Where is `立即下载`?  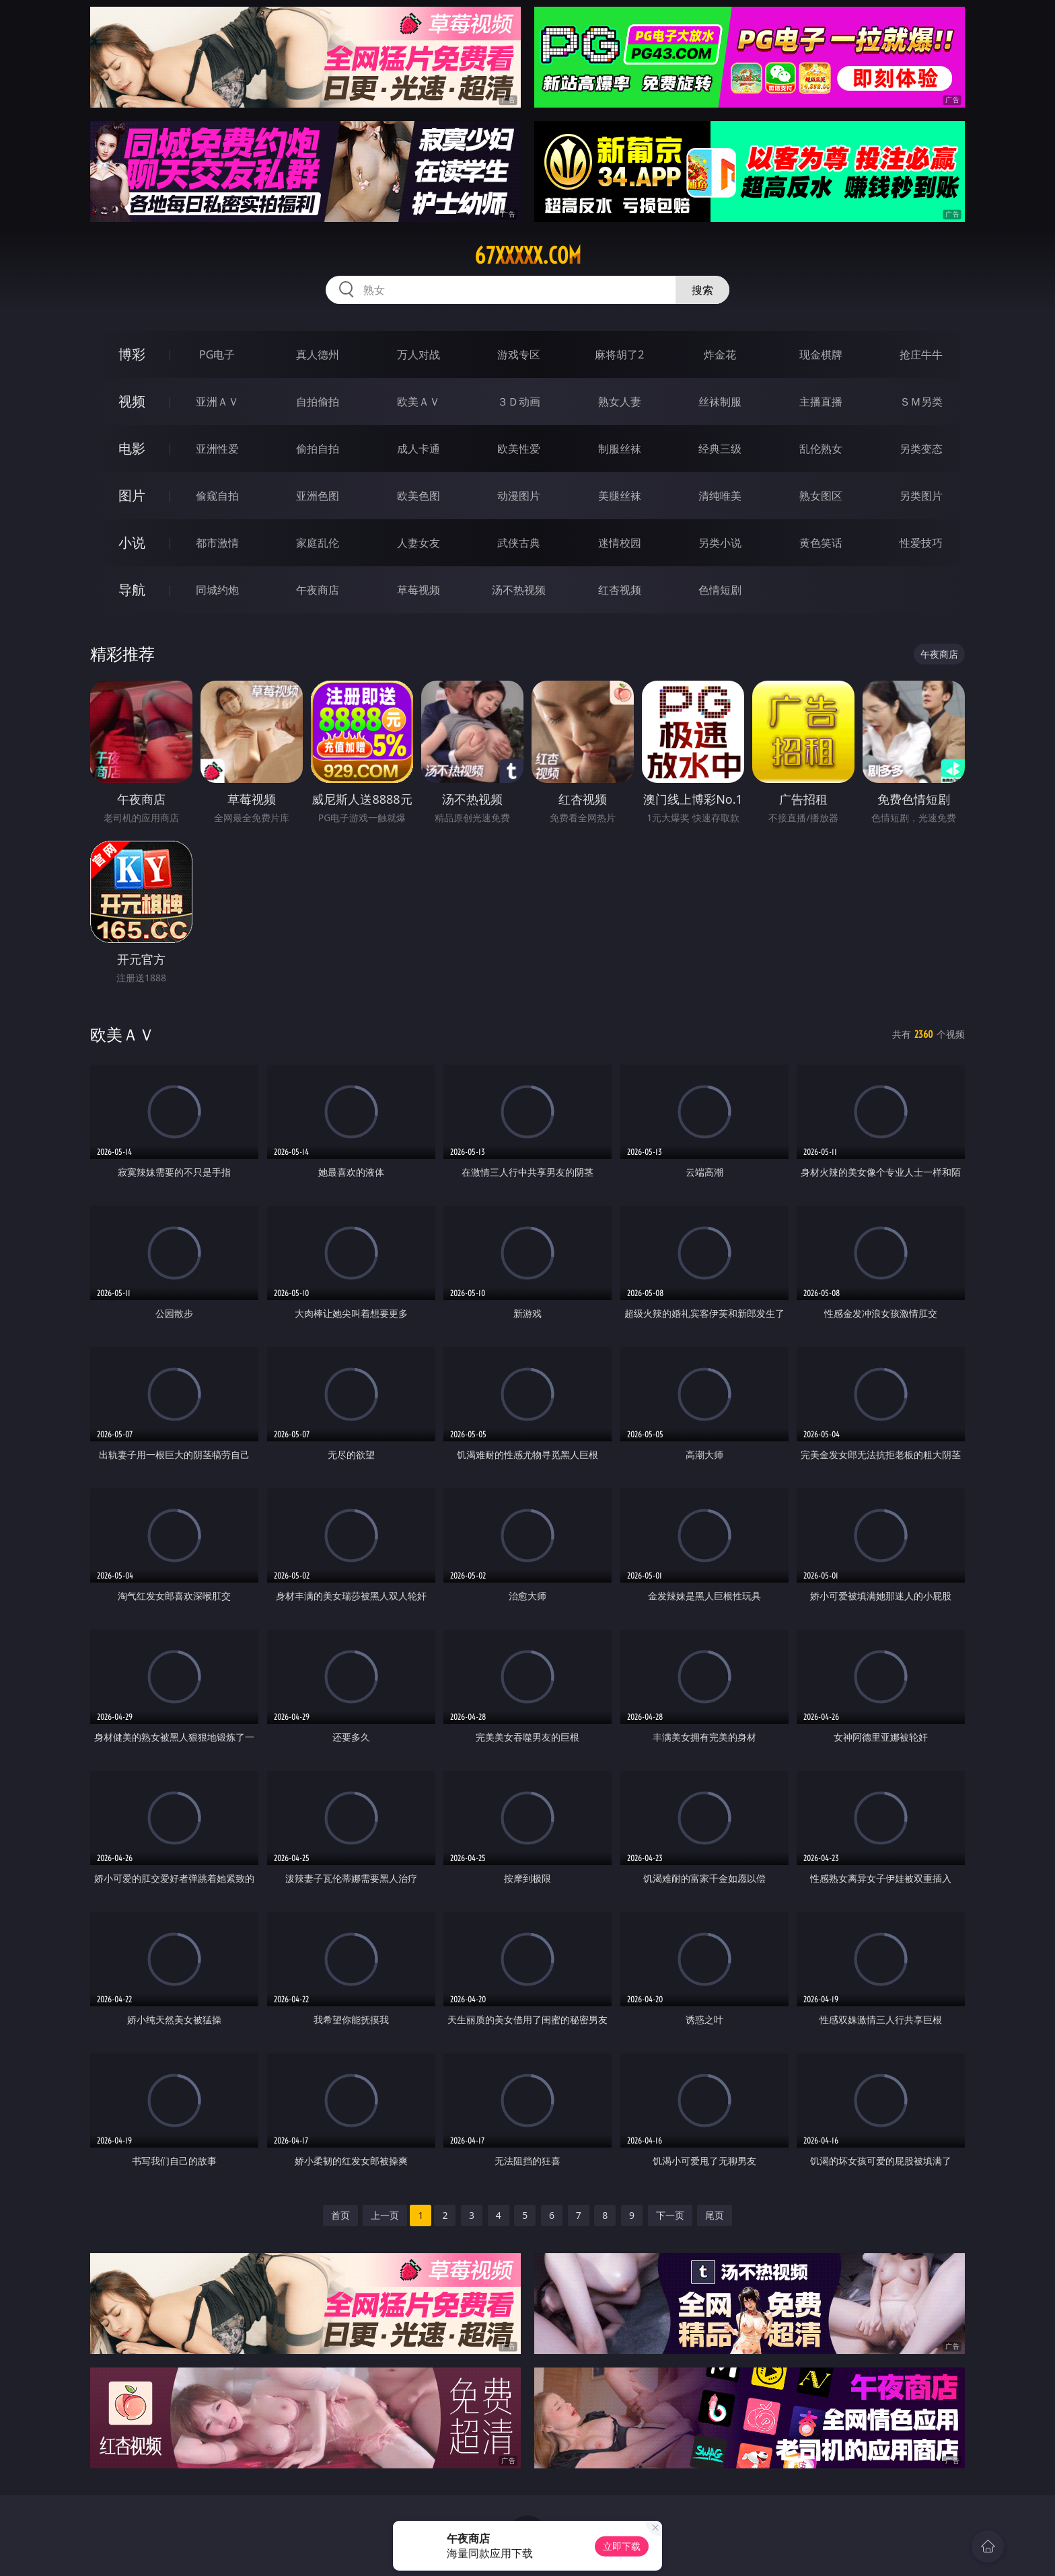 立即下载 is located at coordinates (622, 2546).